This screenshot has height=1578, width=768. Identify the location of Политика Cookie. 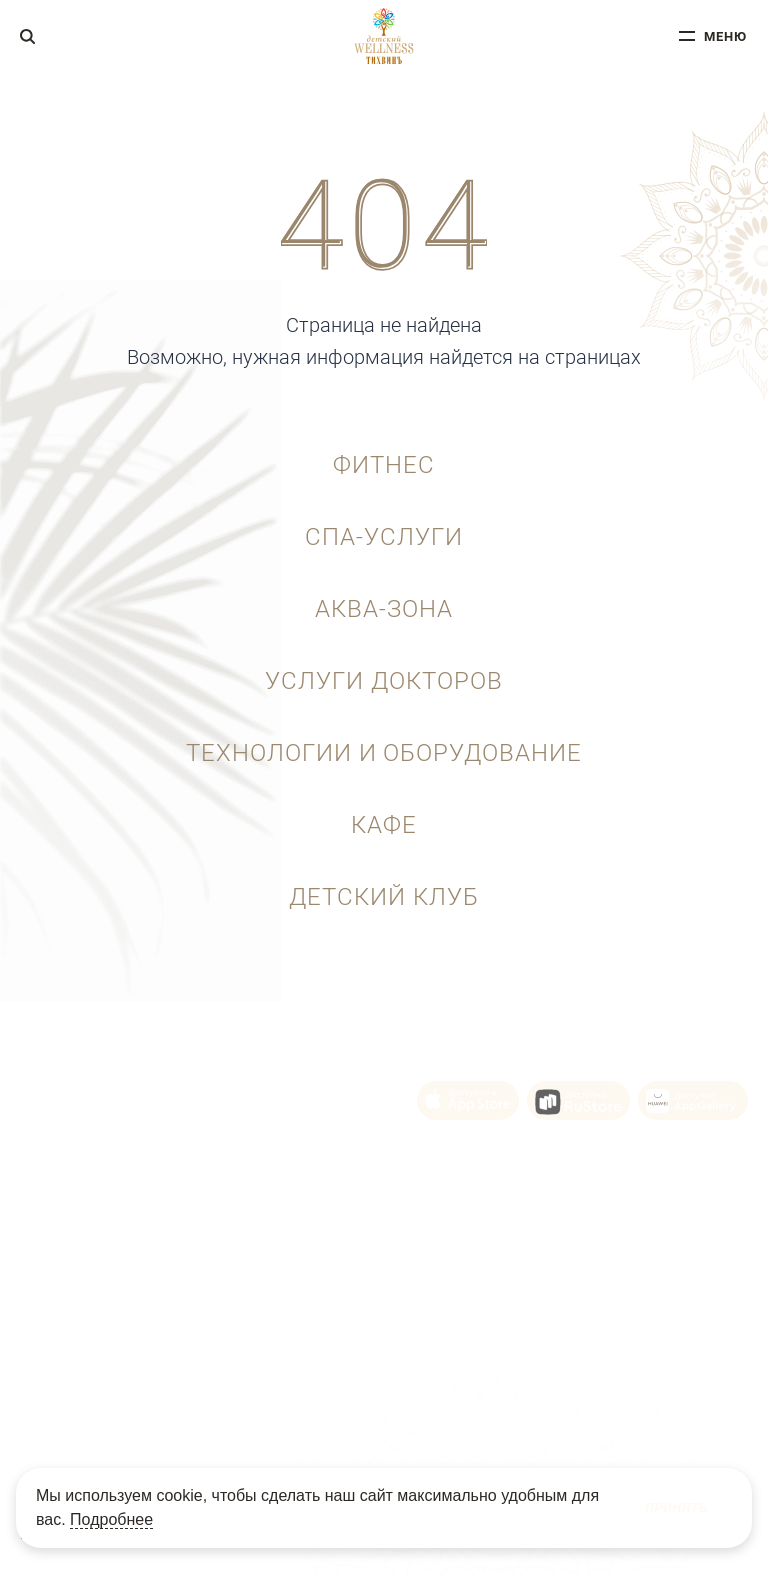
(344, 1419).